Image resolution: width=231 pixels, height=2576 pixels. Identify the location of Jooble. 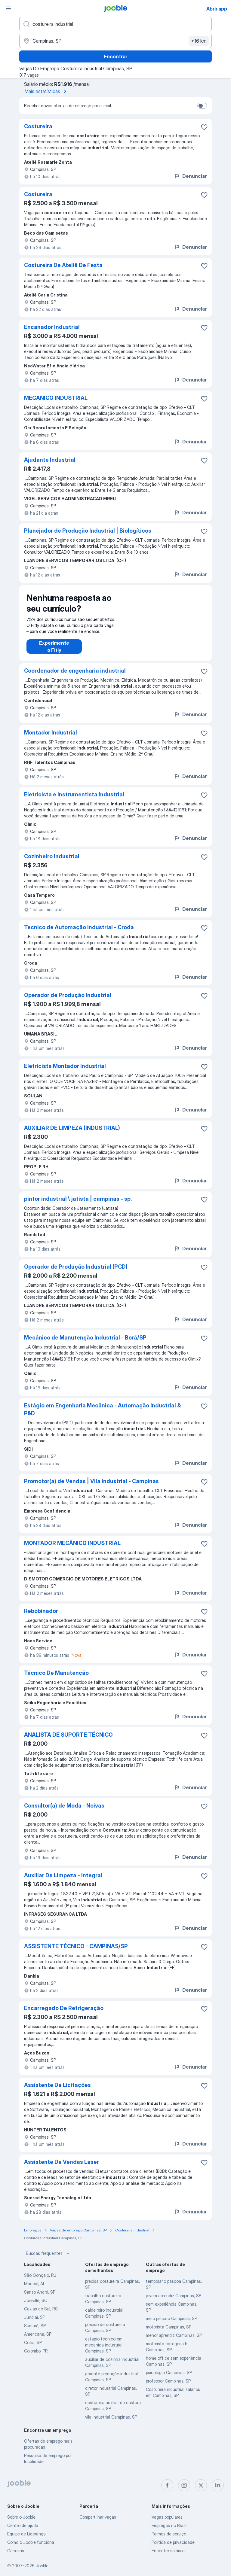
(42, 2565).